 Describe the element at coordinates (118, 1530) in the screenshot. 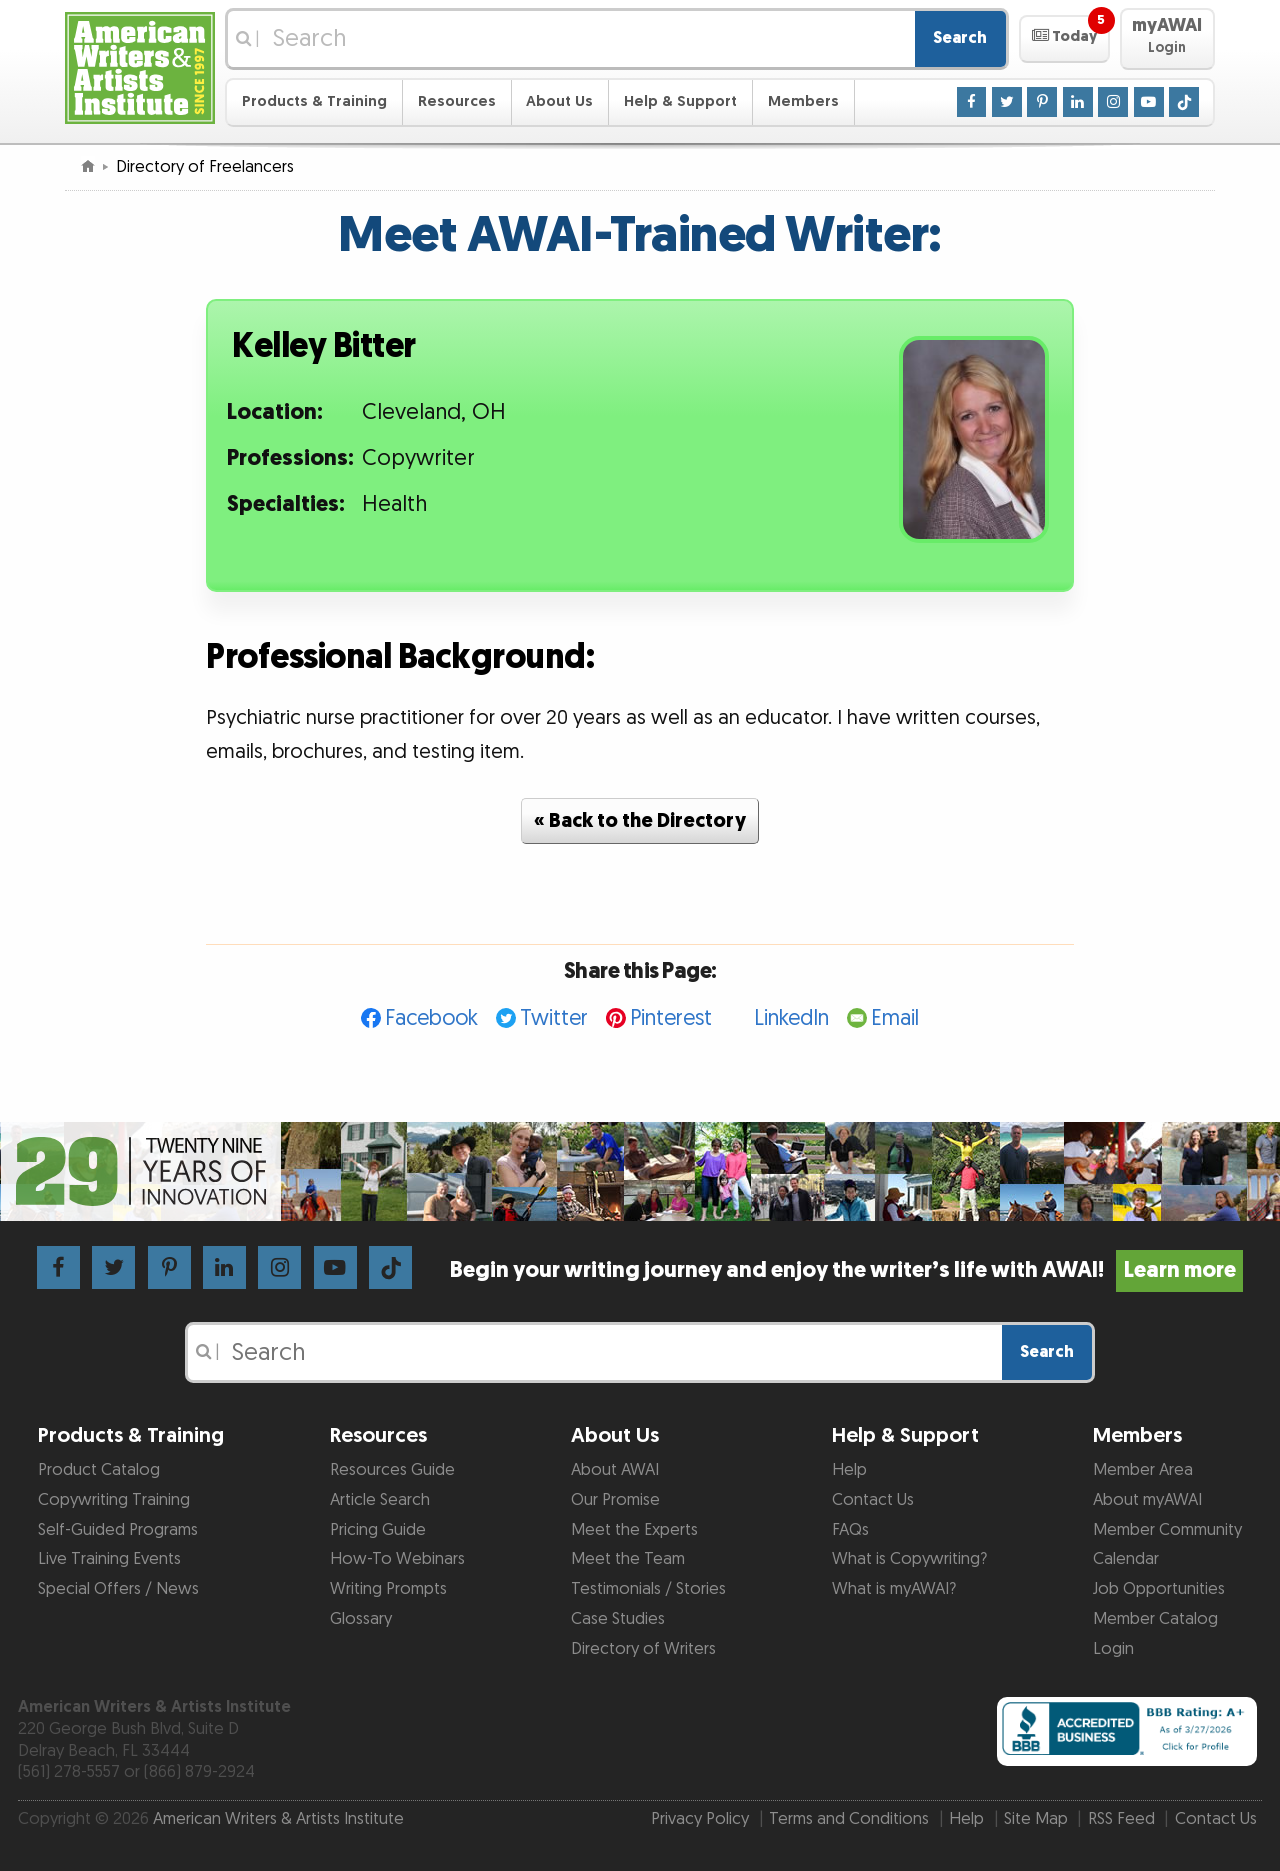

I see `Self-Guided Programs` at that location.